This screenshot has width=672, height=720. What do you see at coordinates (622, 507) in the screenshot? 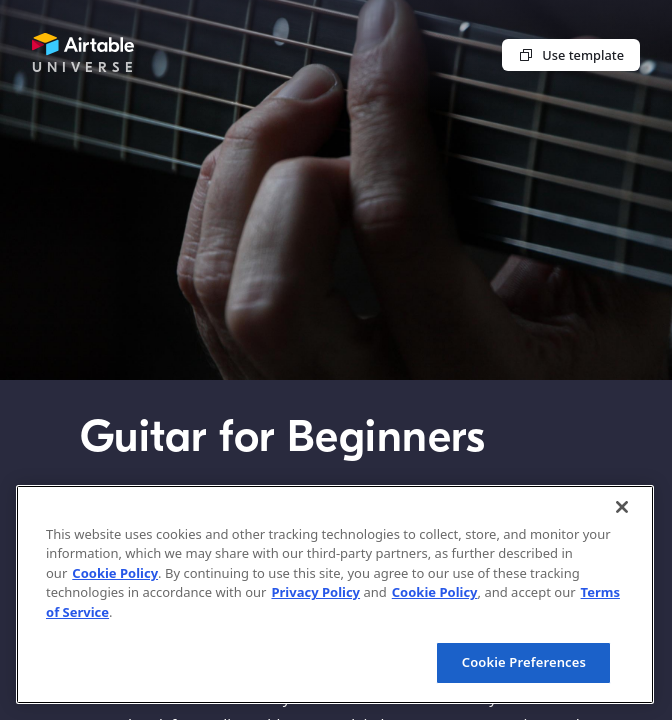
I see `[Close]` at bounding box center [622, 507].